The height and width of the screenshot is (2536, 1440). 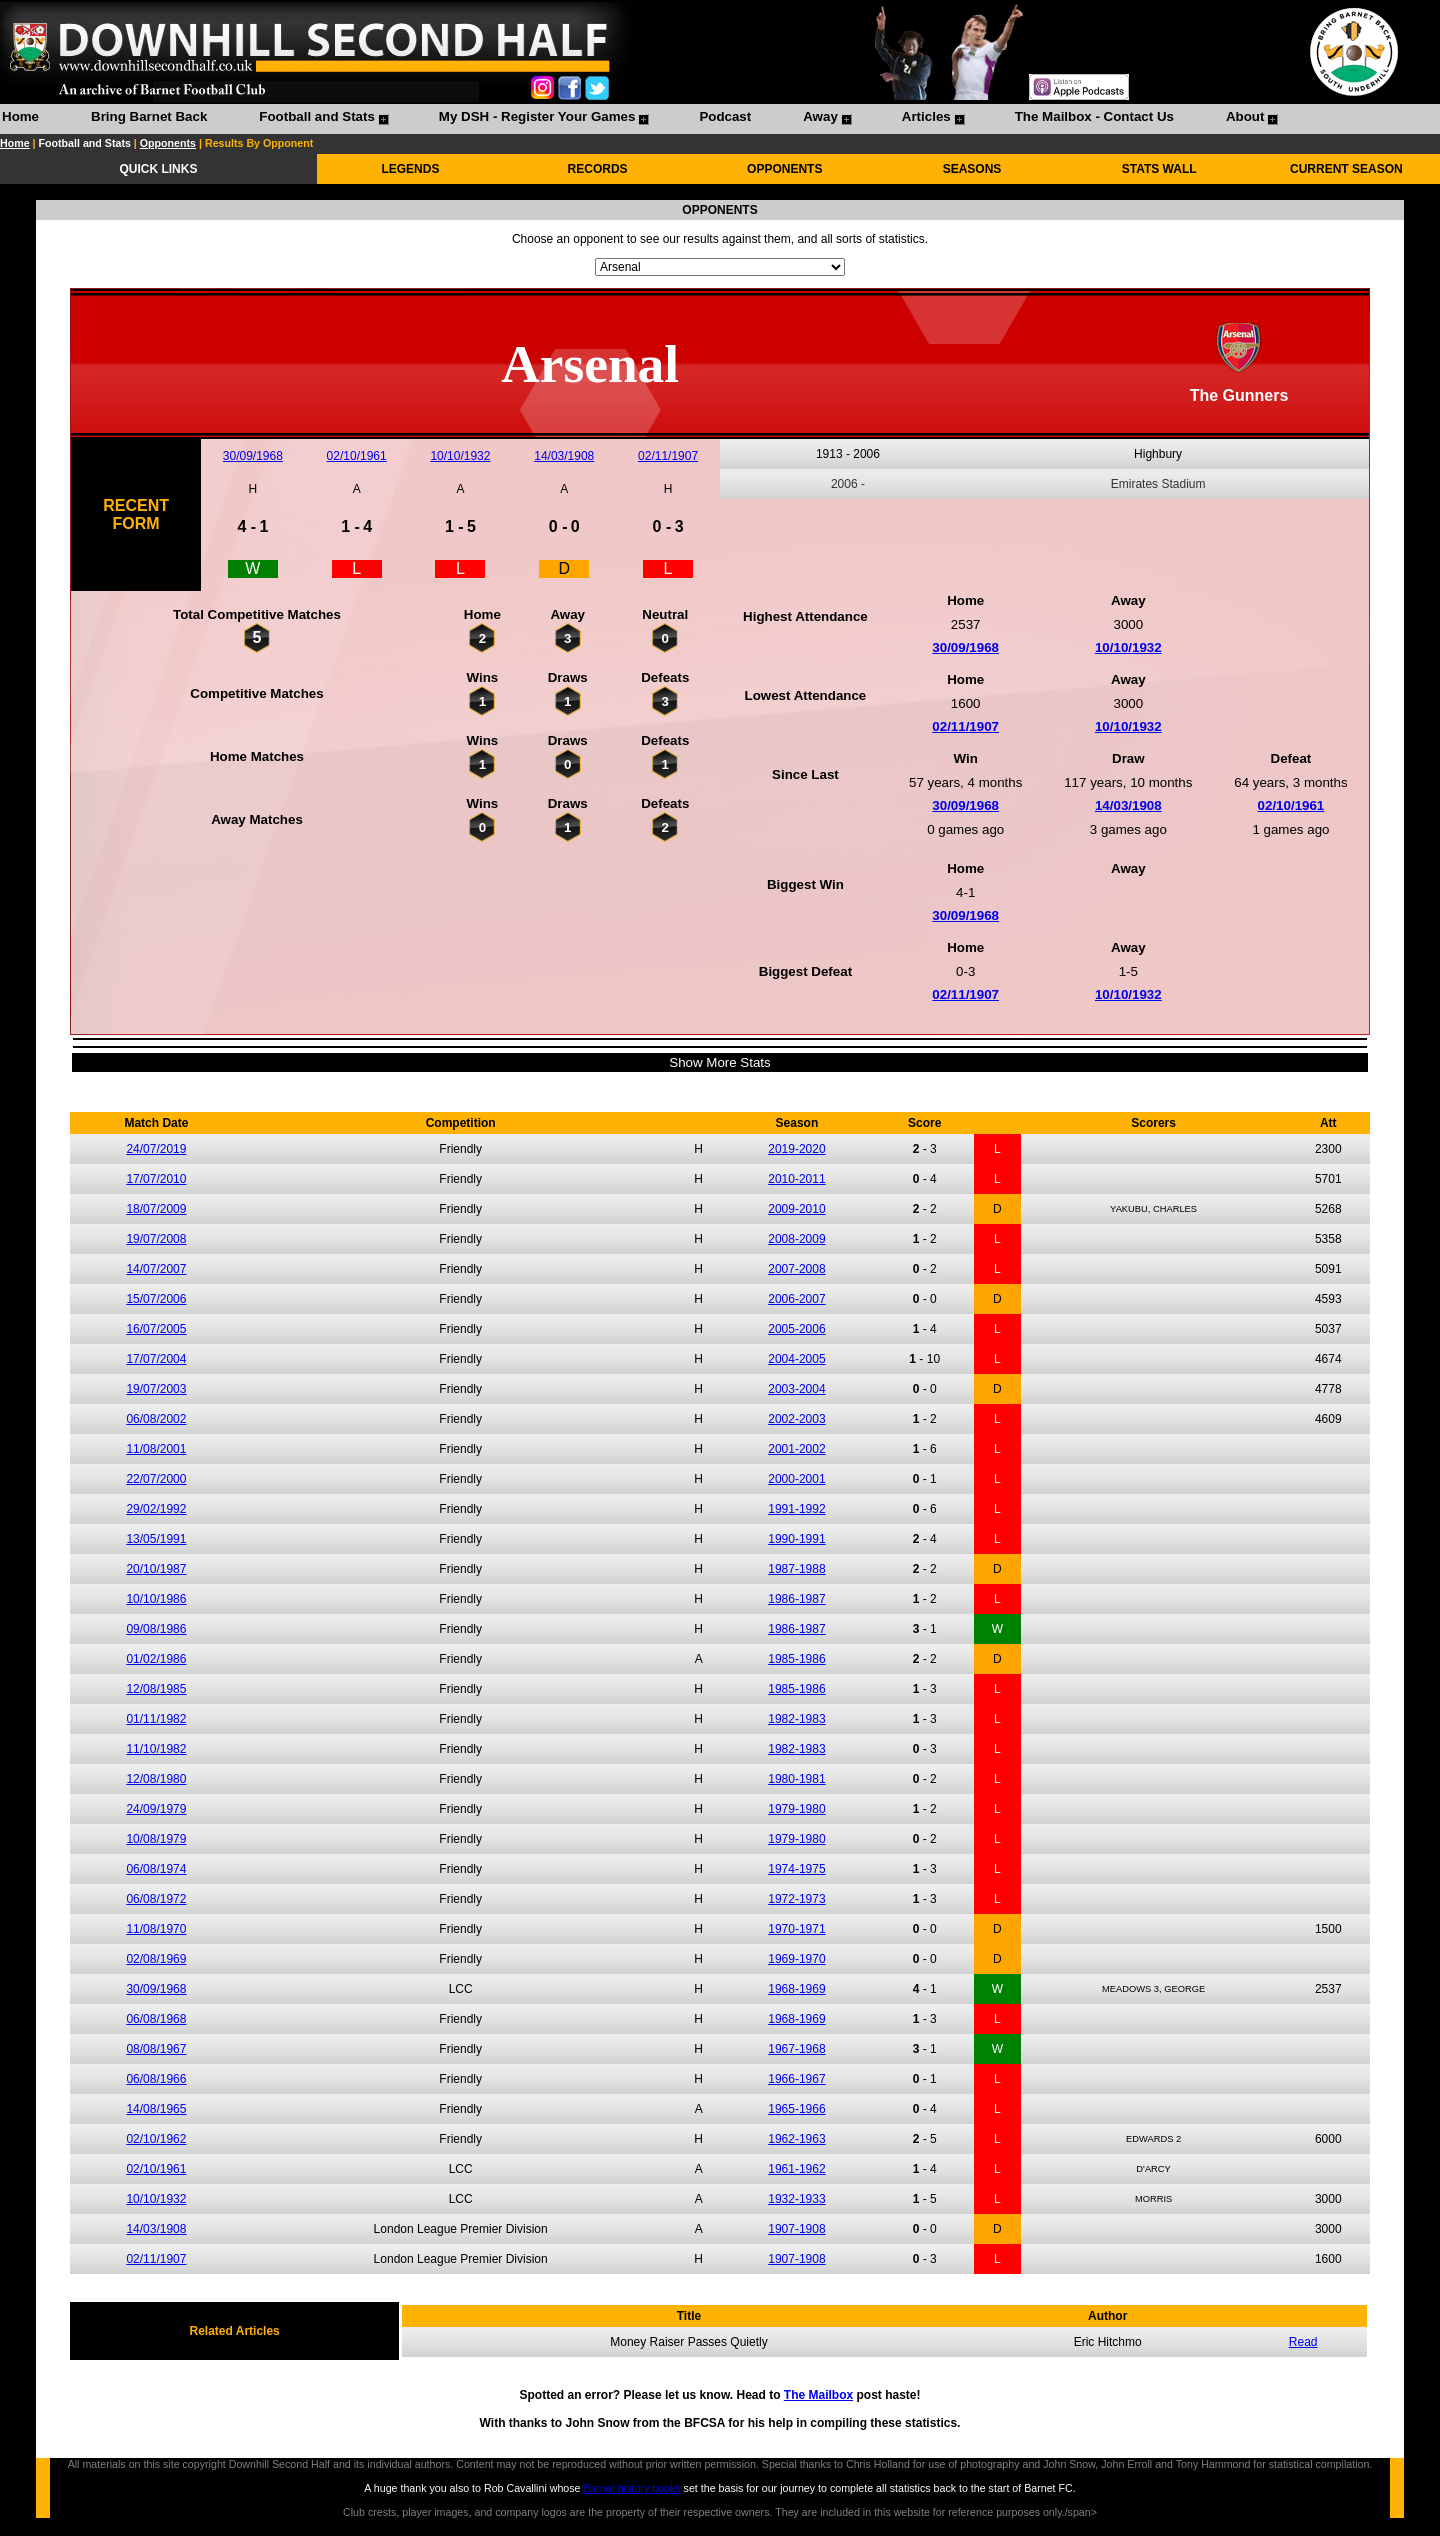 I want to click on 24/07/2019, so click(x=156, y=1149).